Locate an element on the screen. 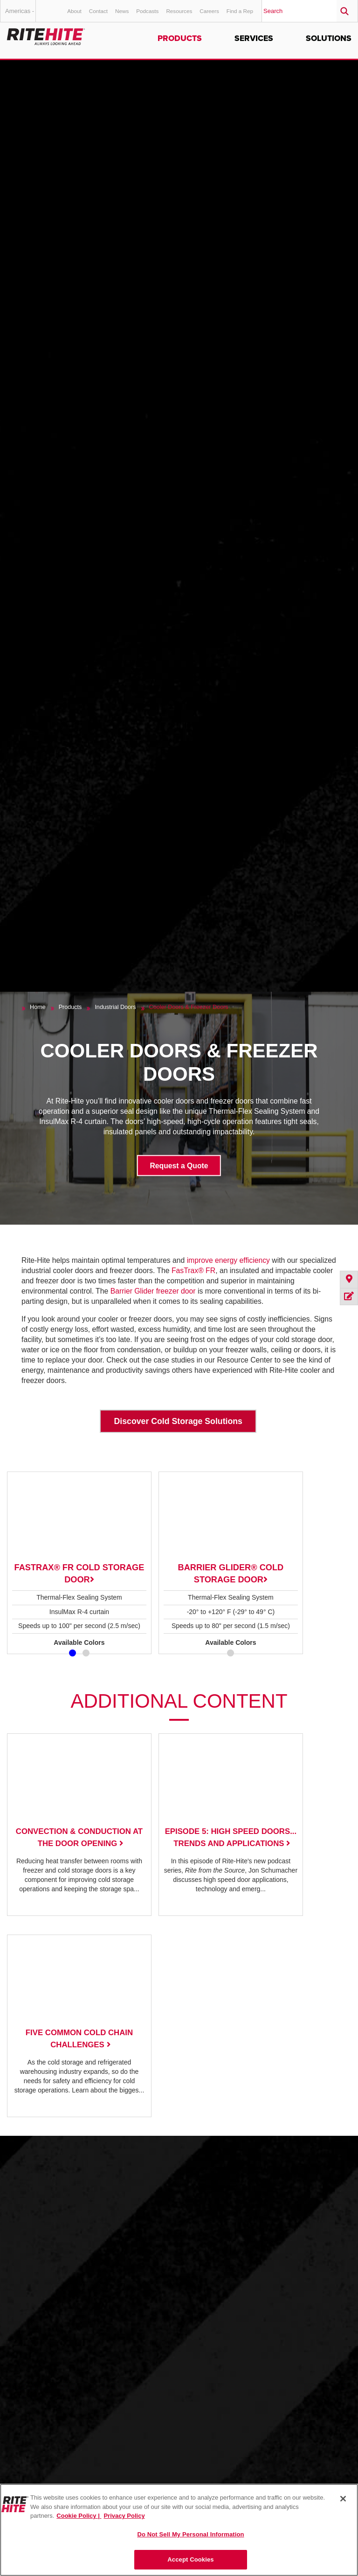 The height and width of the screenshot is (2576, 358). News is located at coordinates (122, 11).